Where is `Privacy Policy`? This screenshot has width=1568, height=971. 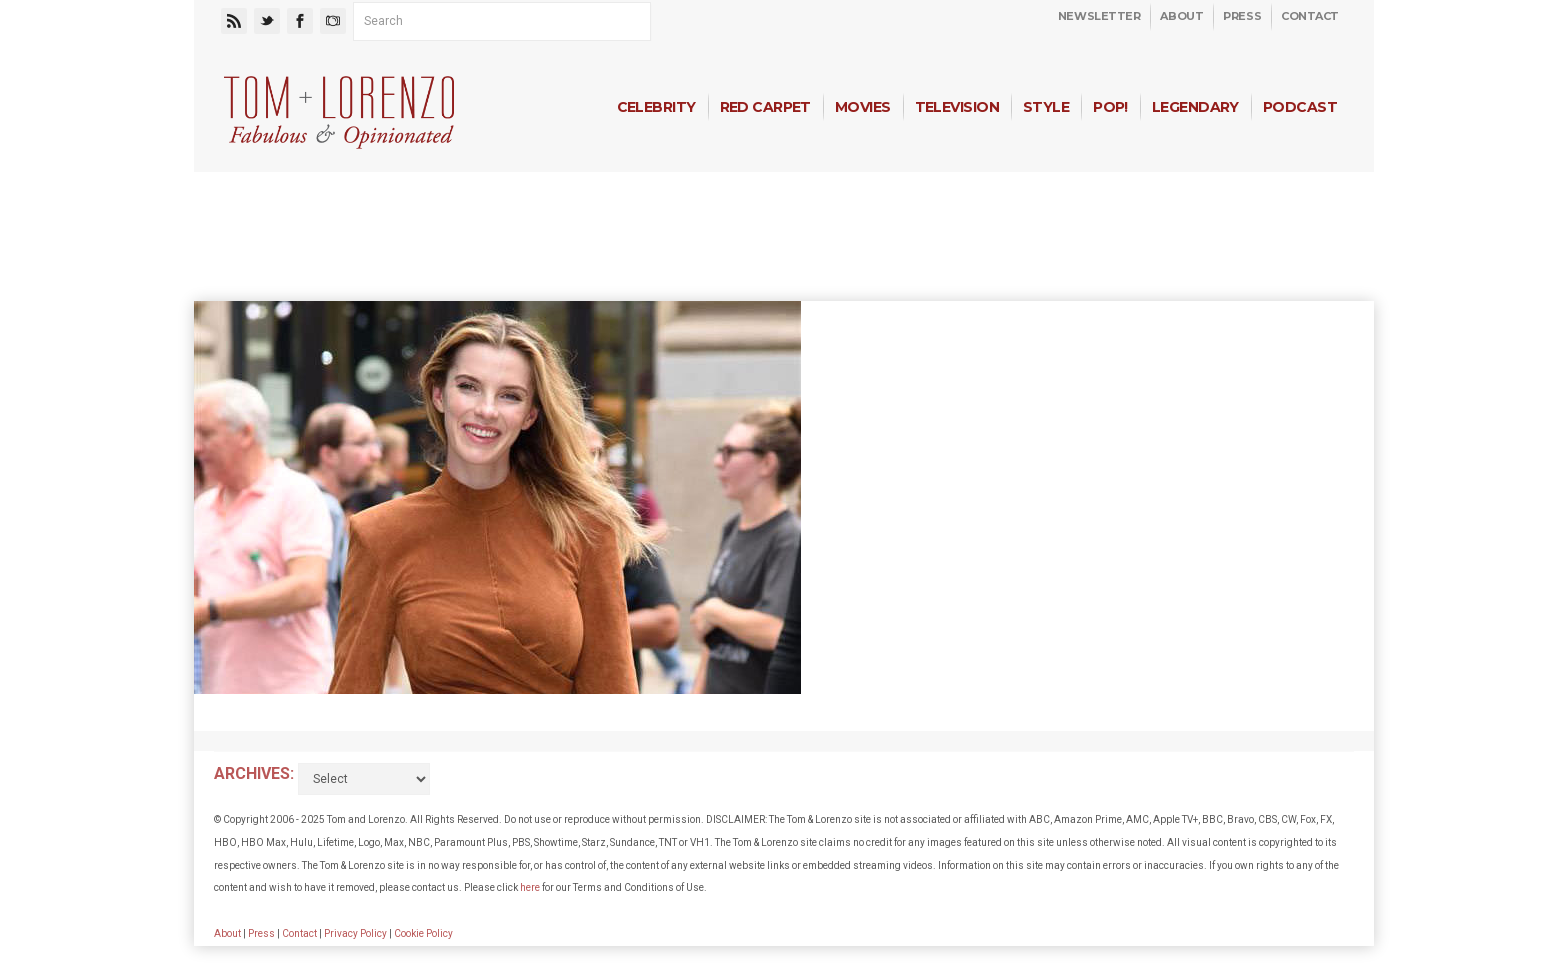
Privacy Policy is located at coordinates (355, 933).